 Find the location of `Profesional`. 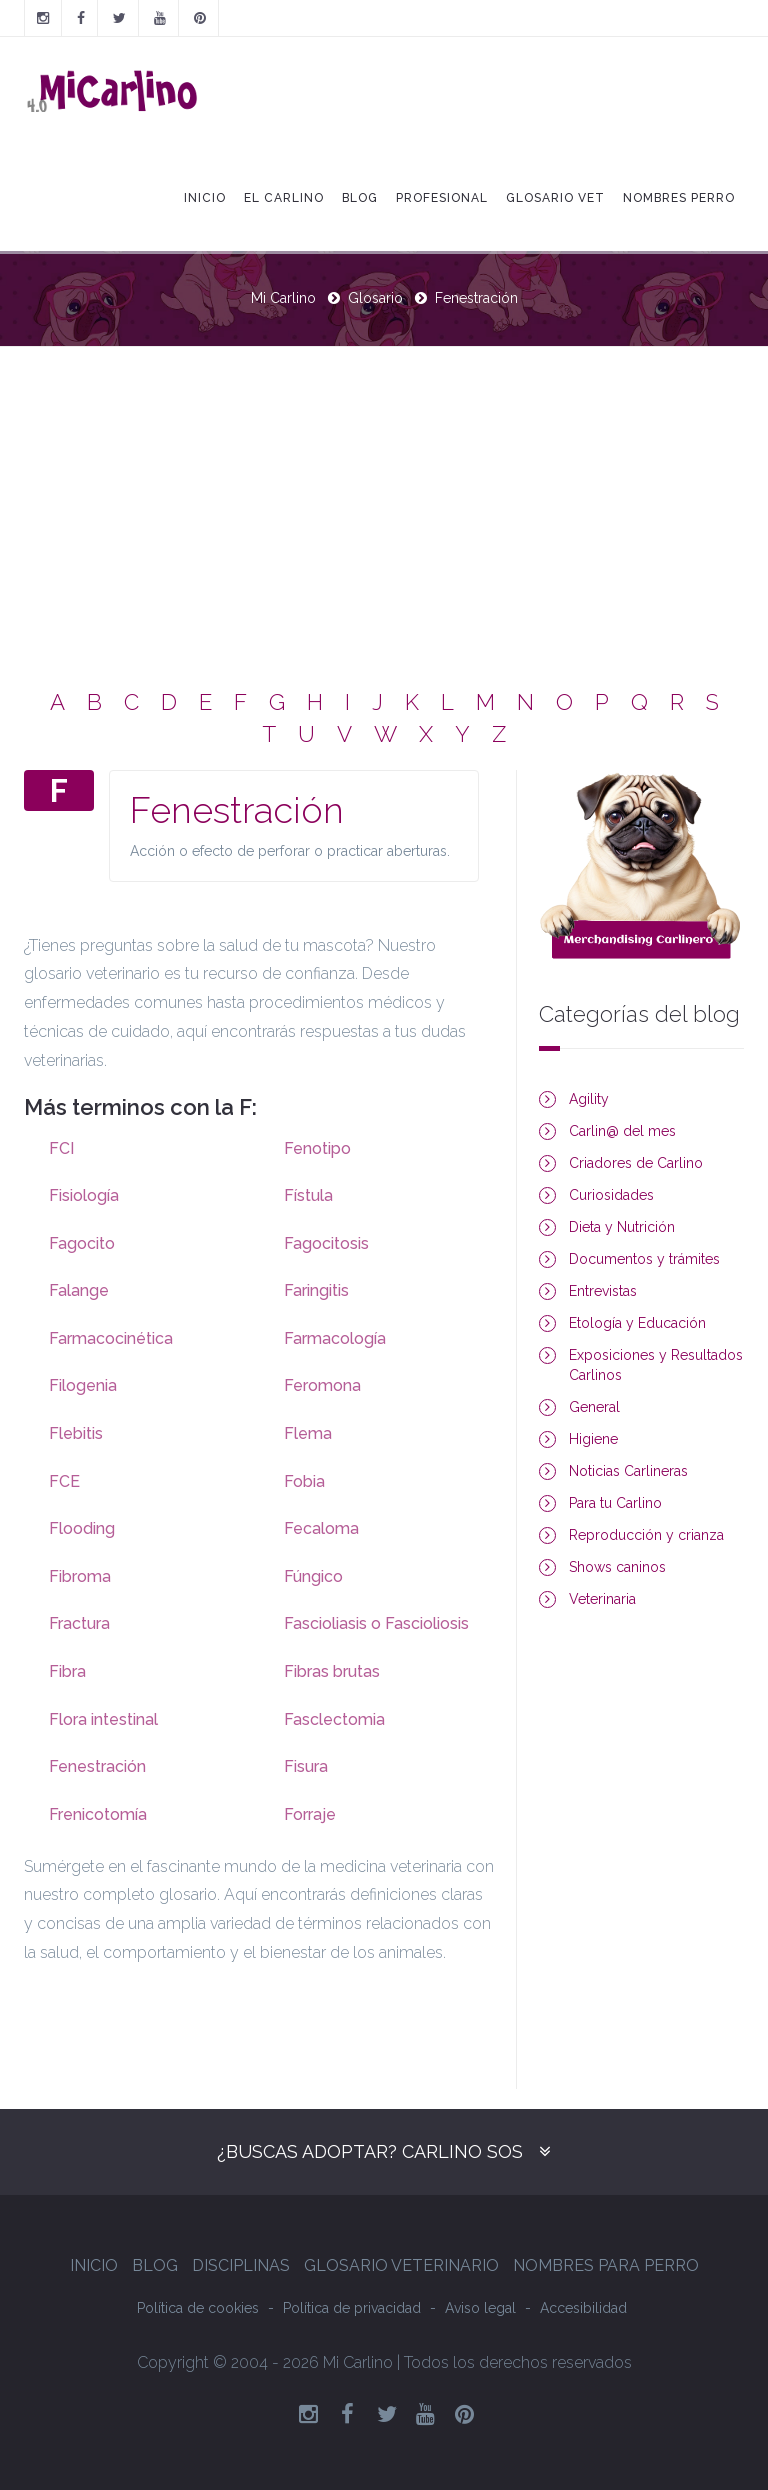

Profesional is located at coordinates (442, 198).